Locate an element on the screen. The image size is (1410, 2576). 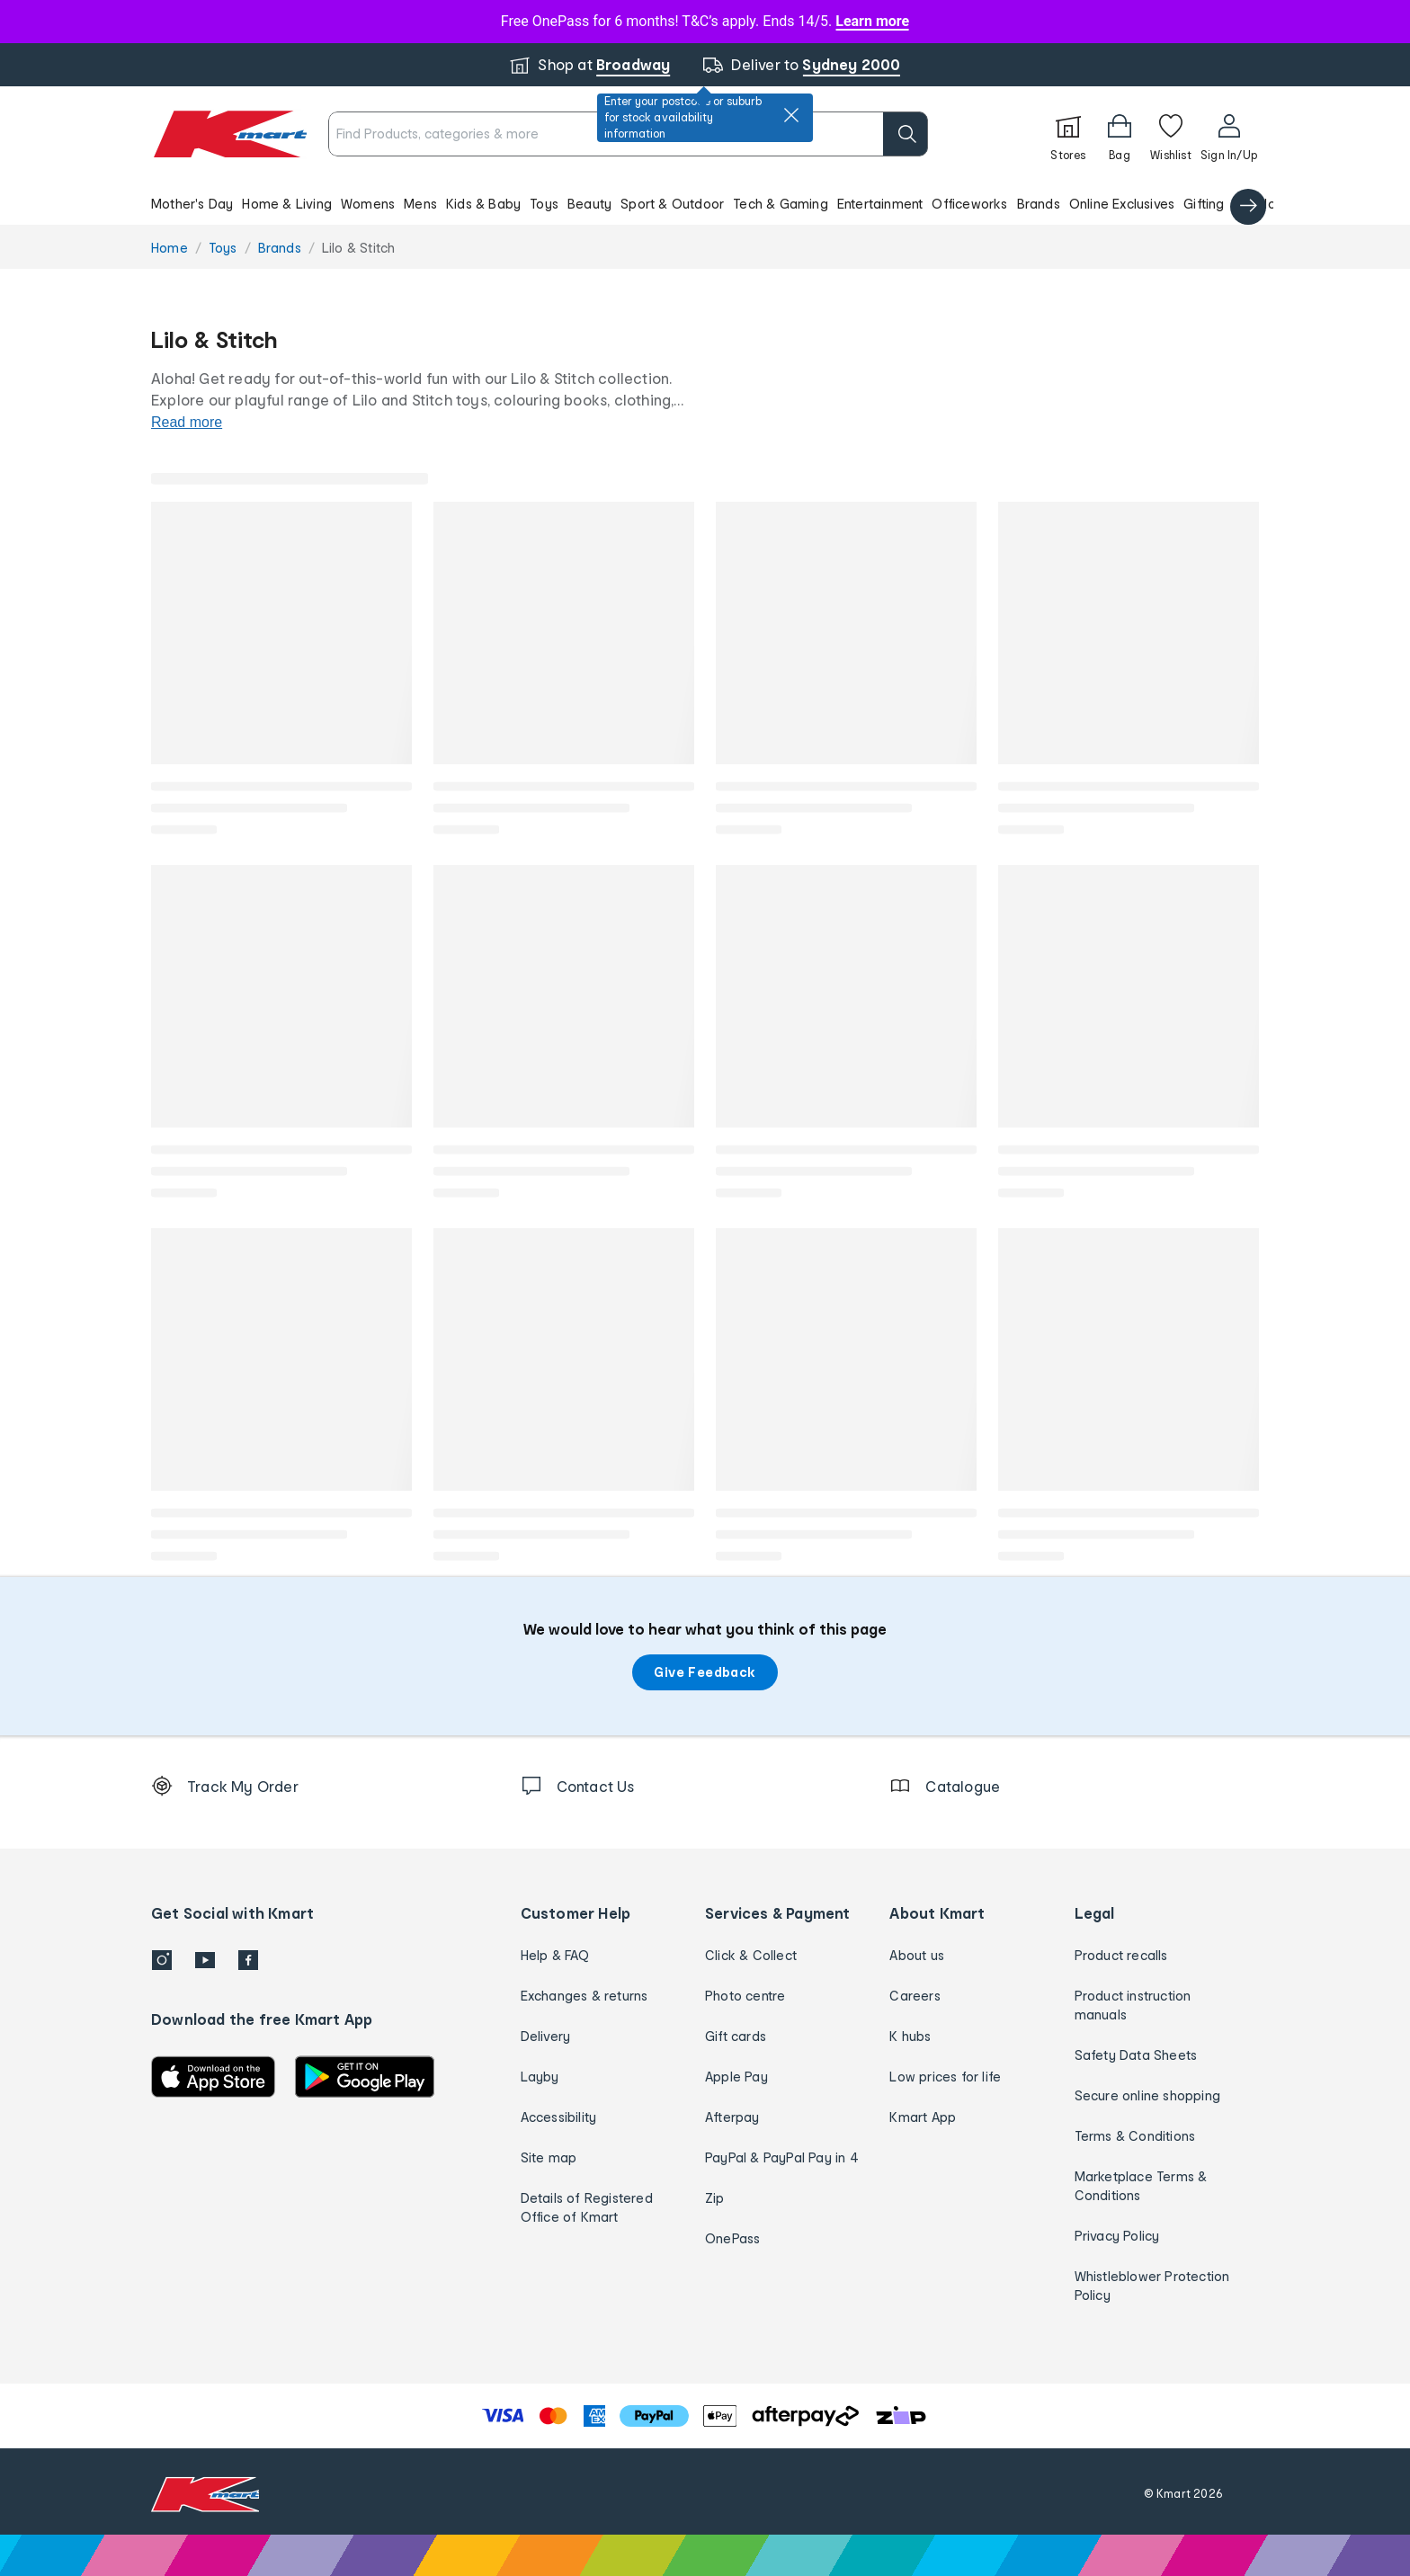
Home & Living is located at coordinates (287, 203).